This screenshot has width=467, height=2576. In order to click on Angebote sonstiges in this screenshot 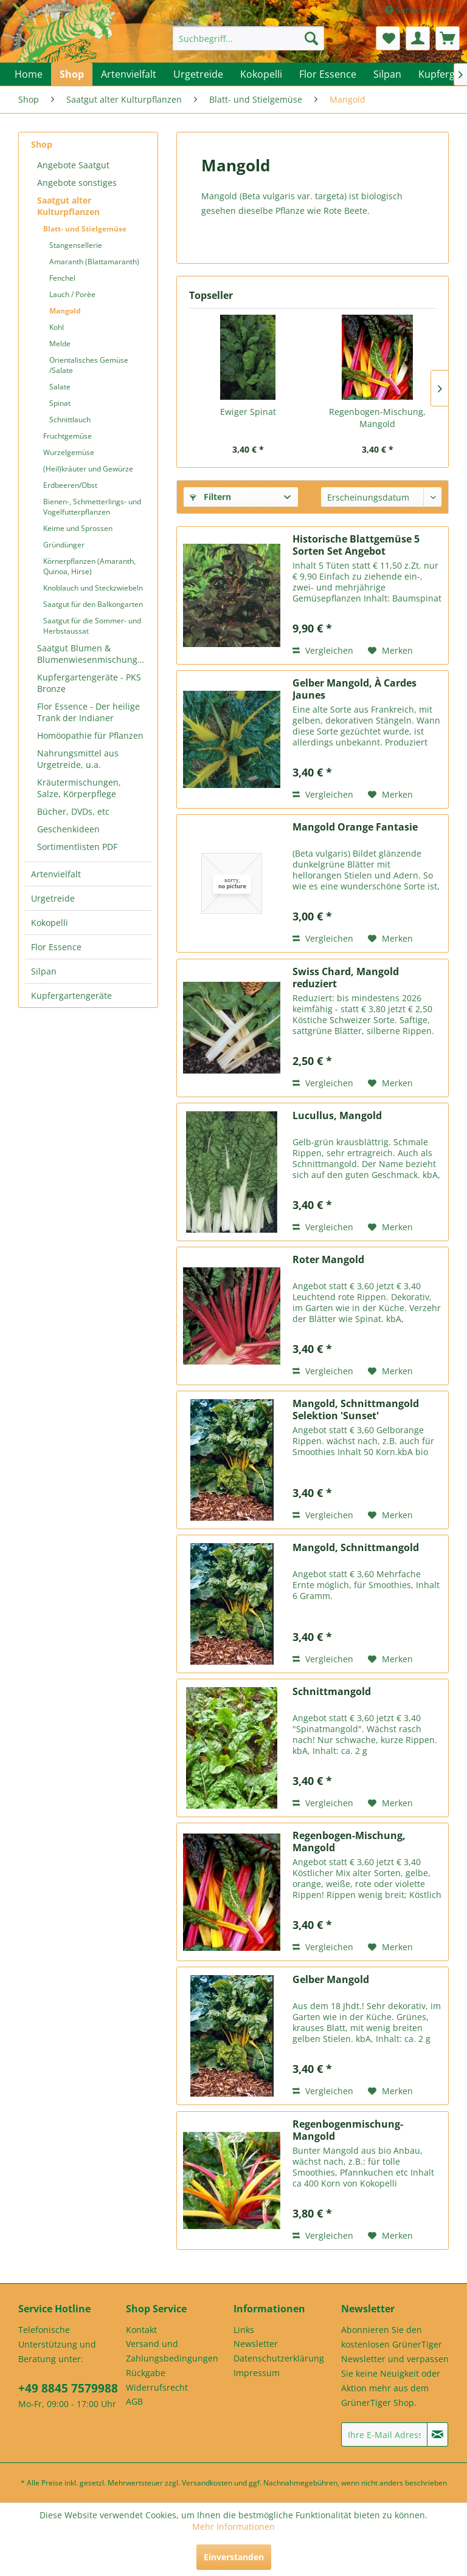, I will do `click(77, 182)`.